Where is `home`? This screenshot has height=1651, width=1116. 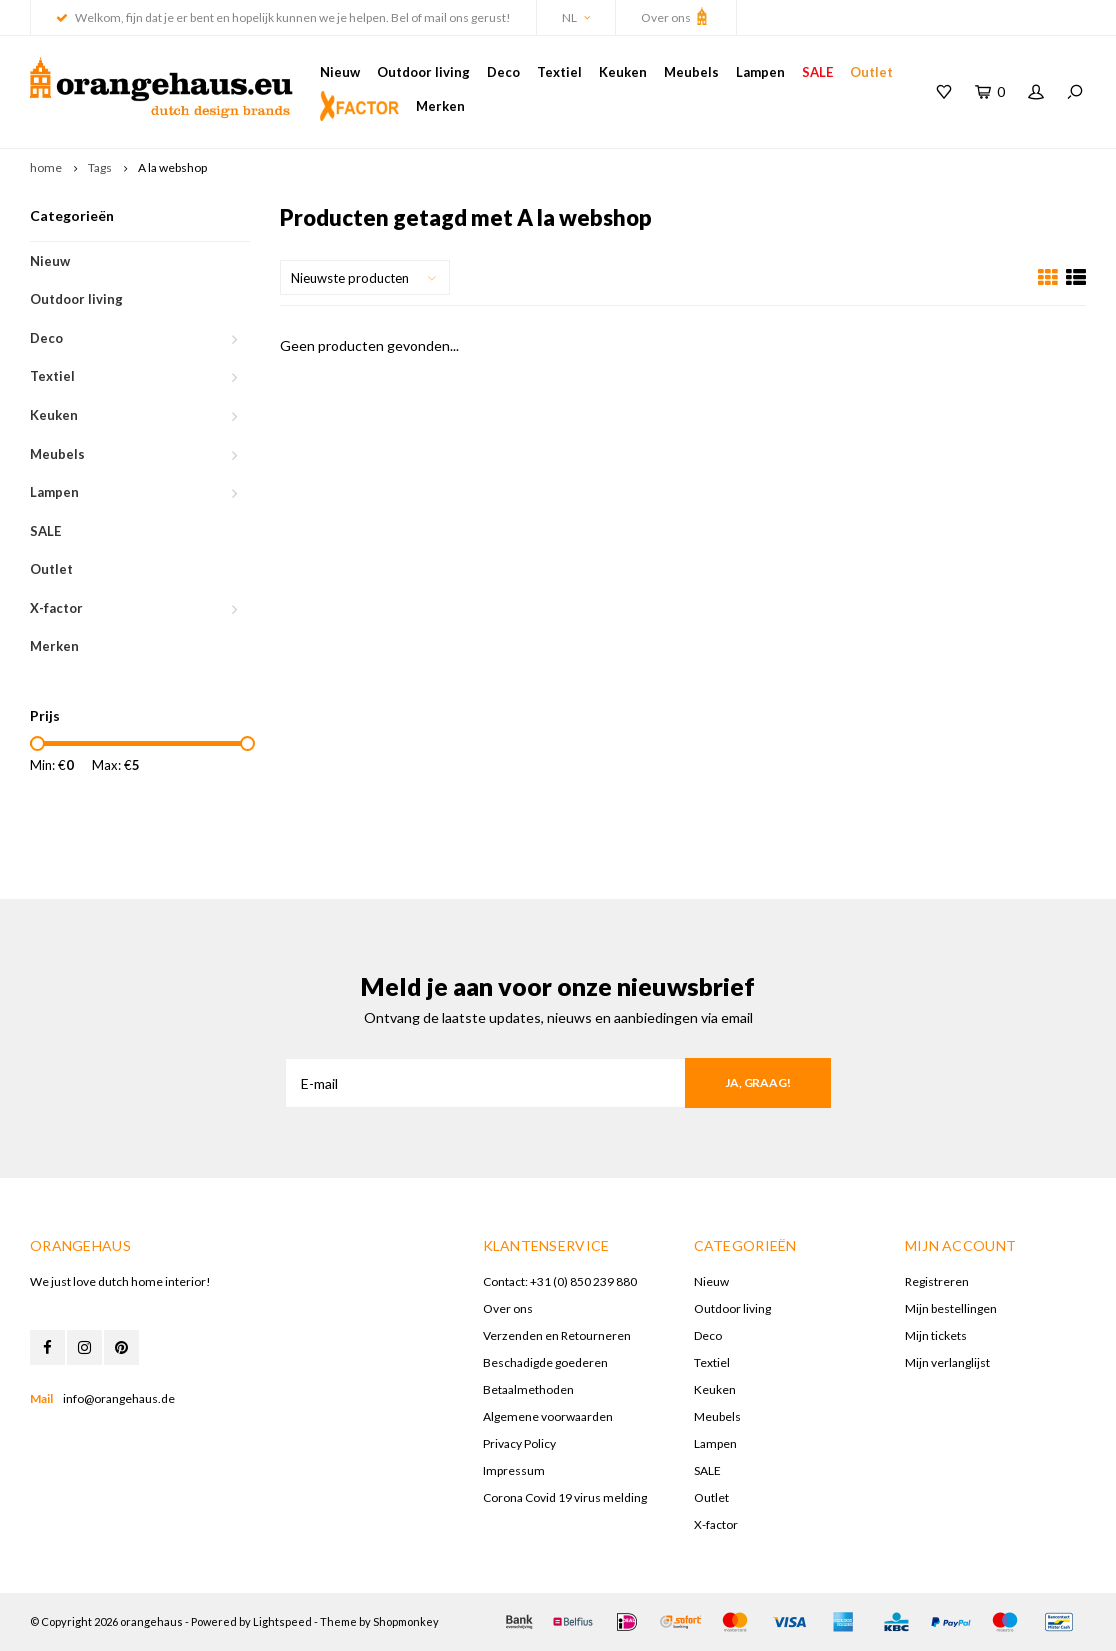 home is located at coordinates (46, 167).